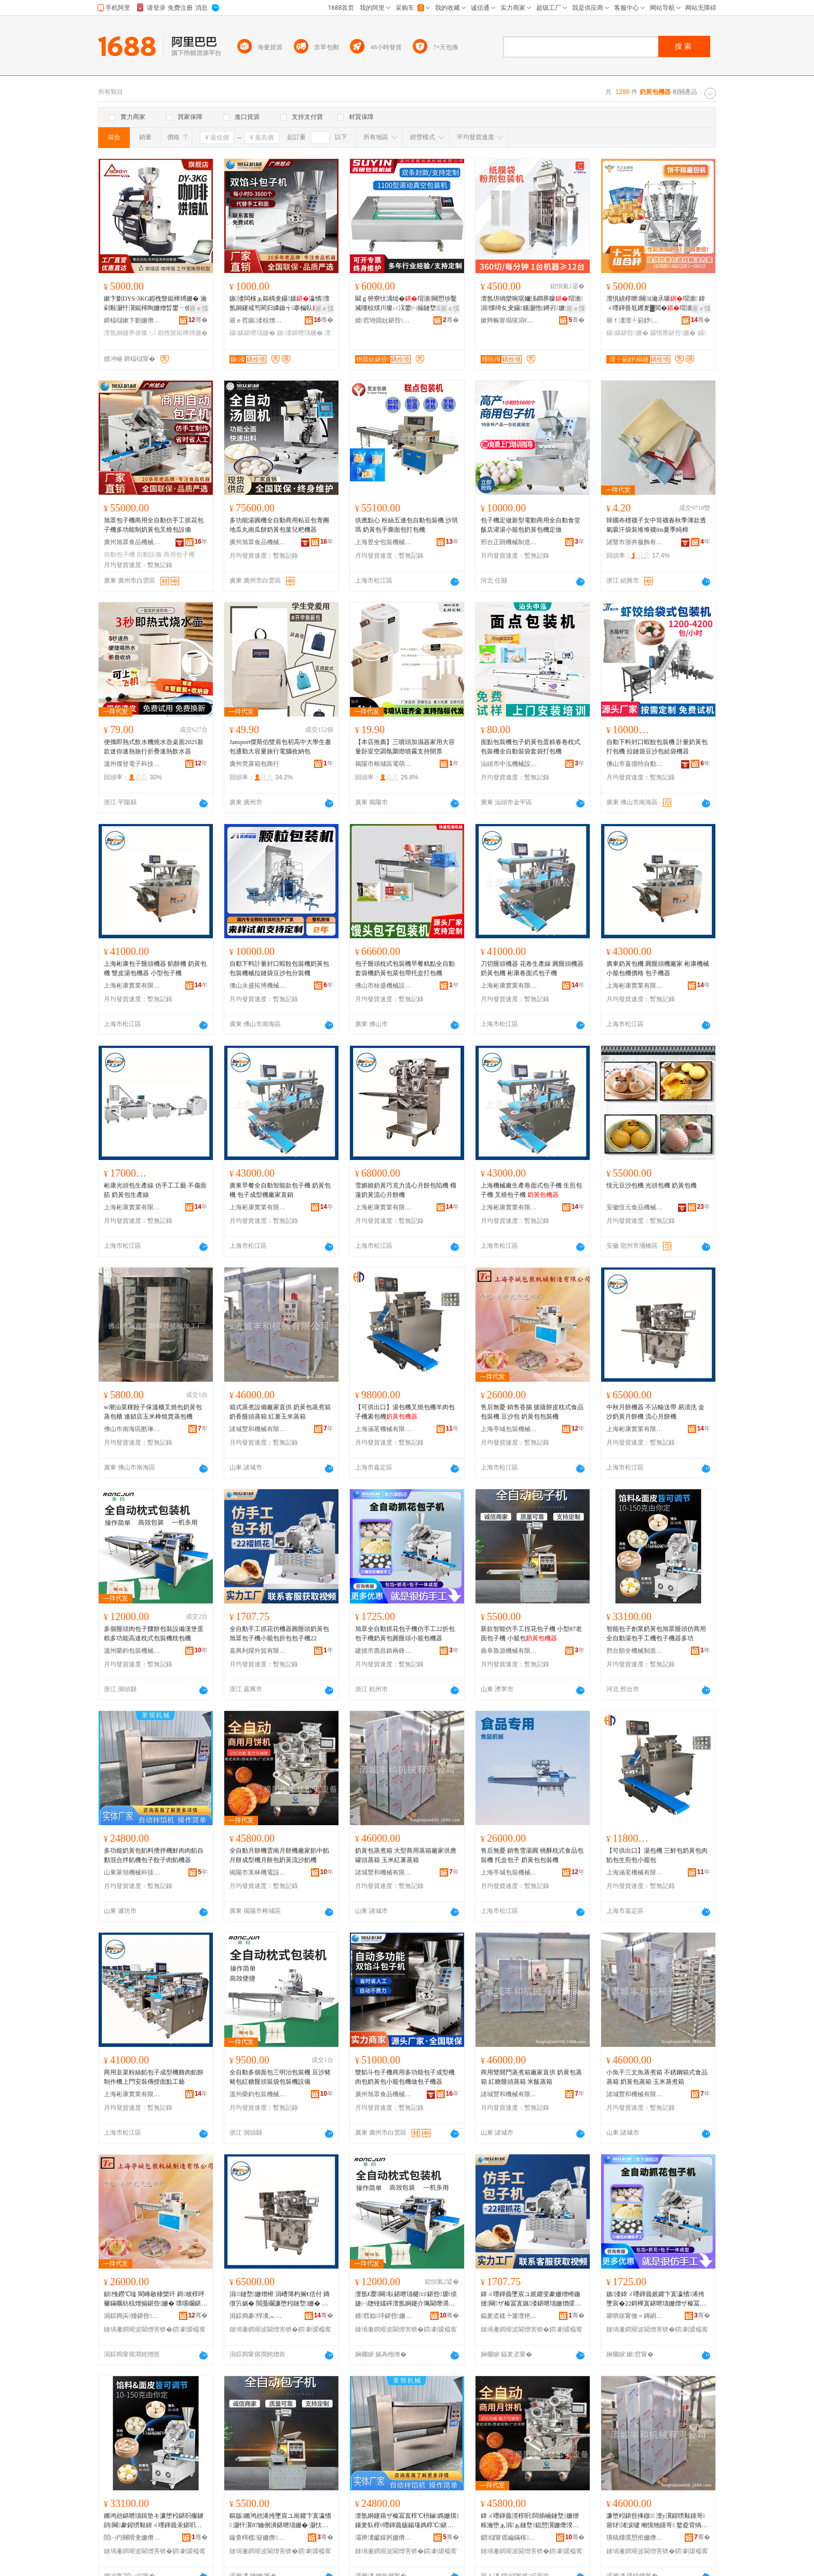 This screenshot has width=814, height=2576. I want to click on 上海機械廠生產卷面式包子機 生煎包子機 叉燒包子機, so click(531, 1190).